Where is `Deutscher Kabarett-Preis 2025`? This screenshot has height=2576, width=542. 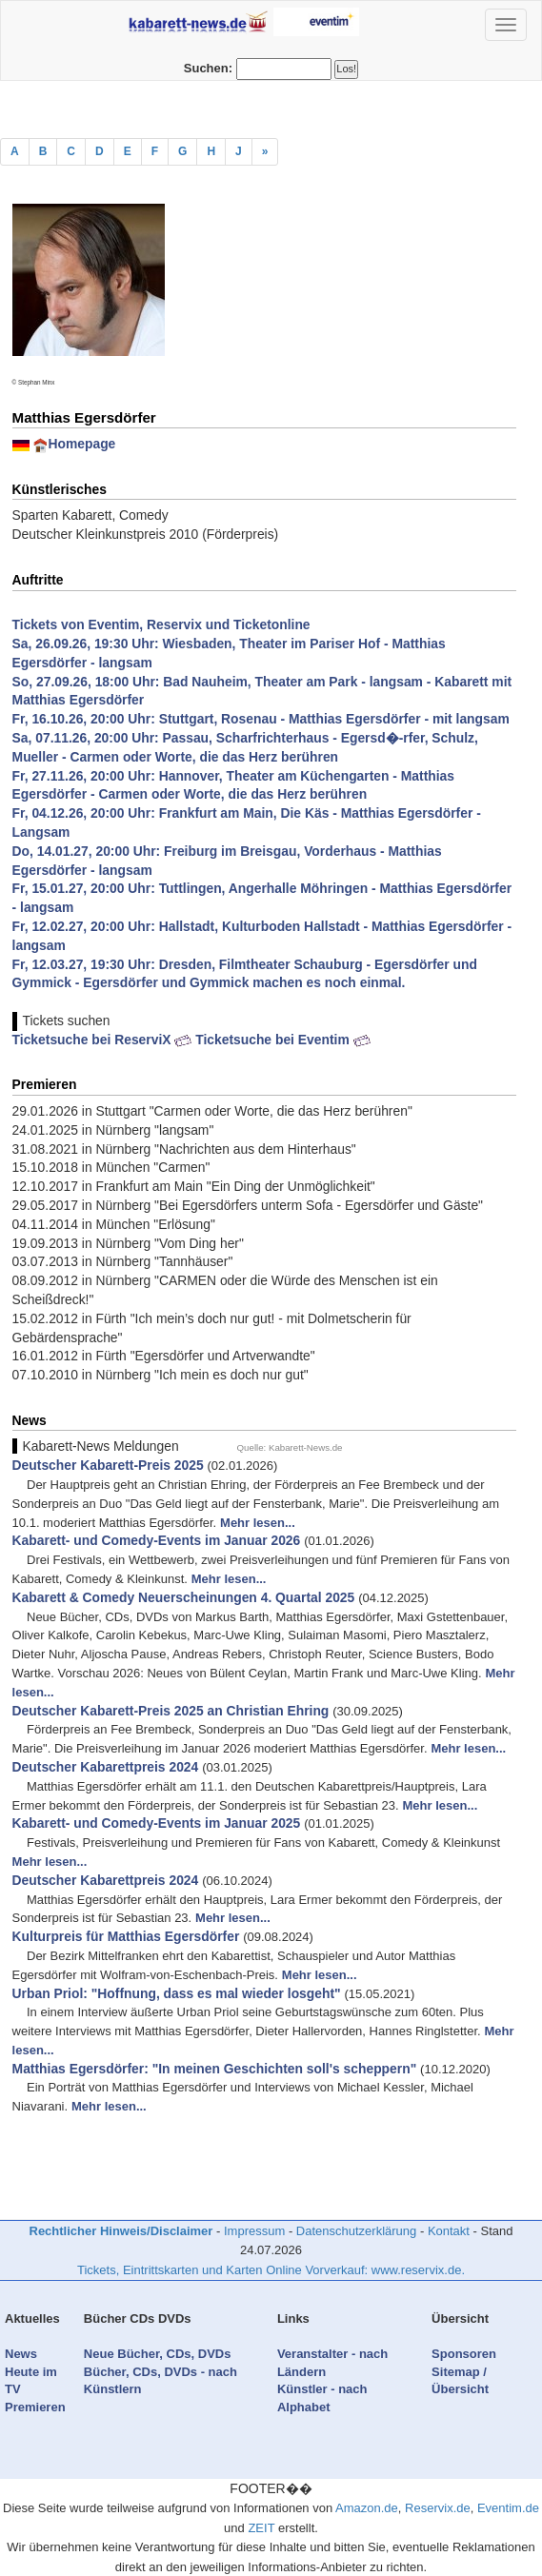
Deutscher Kabarett-Preis 2025 is located at coordinates (108, 1465).